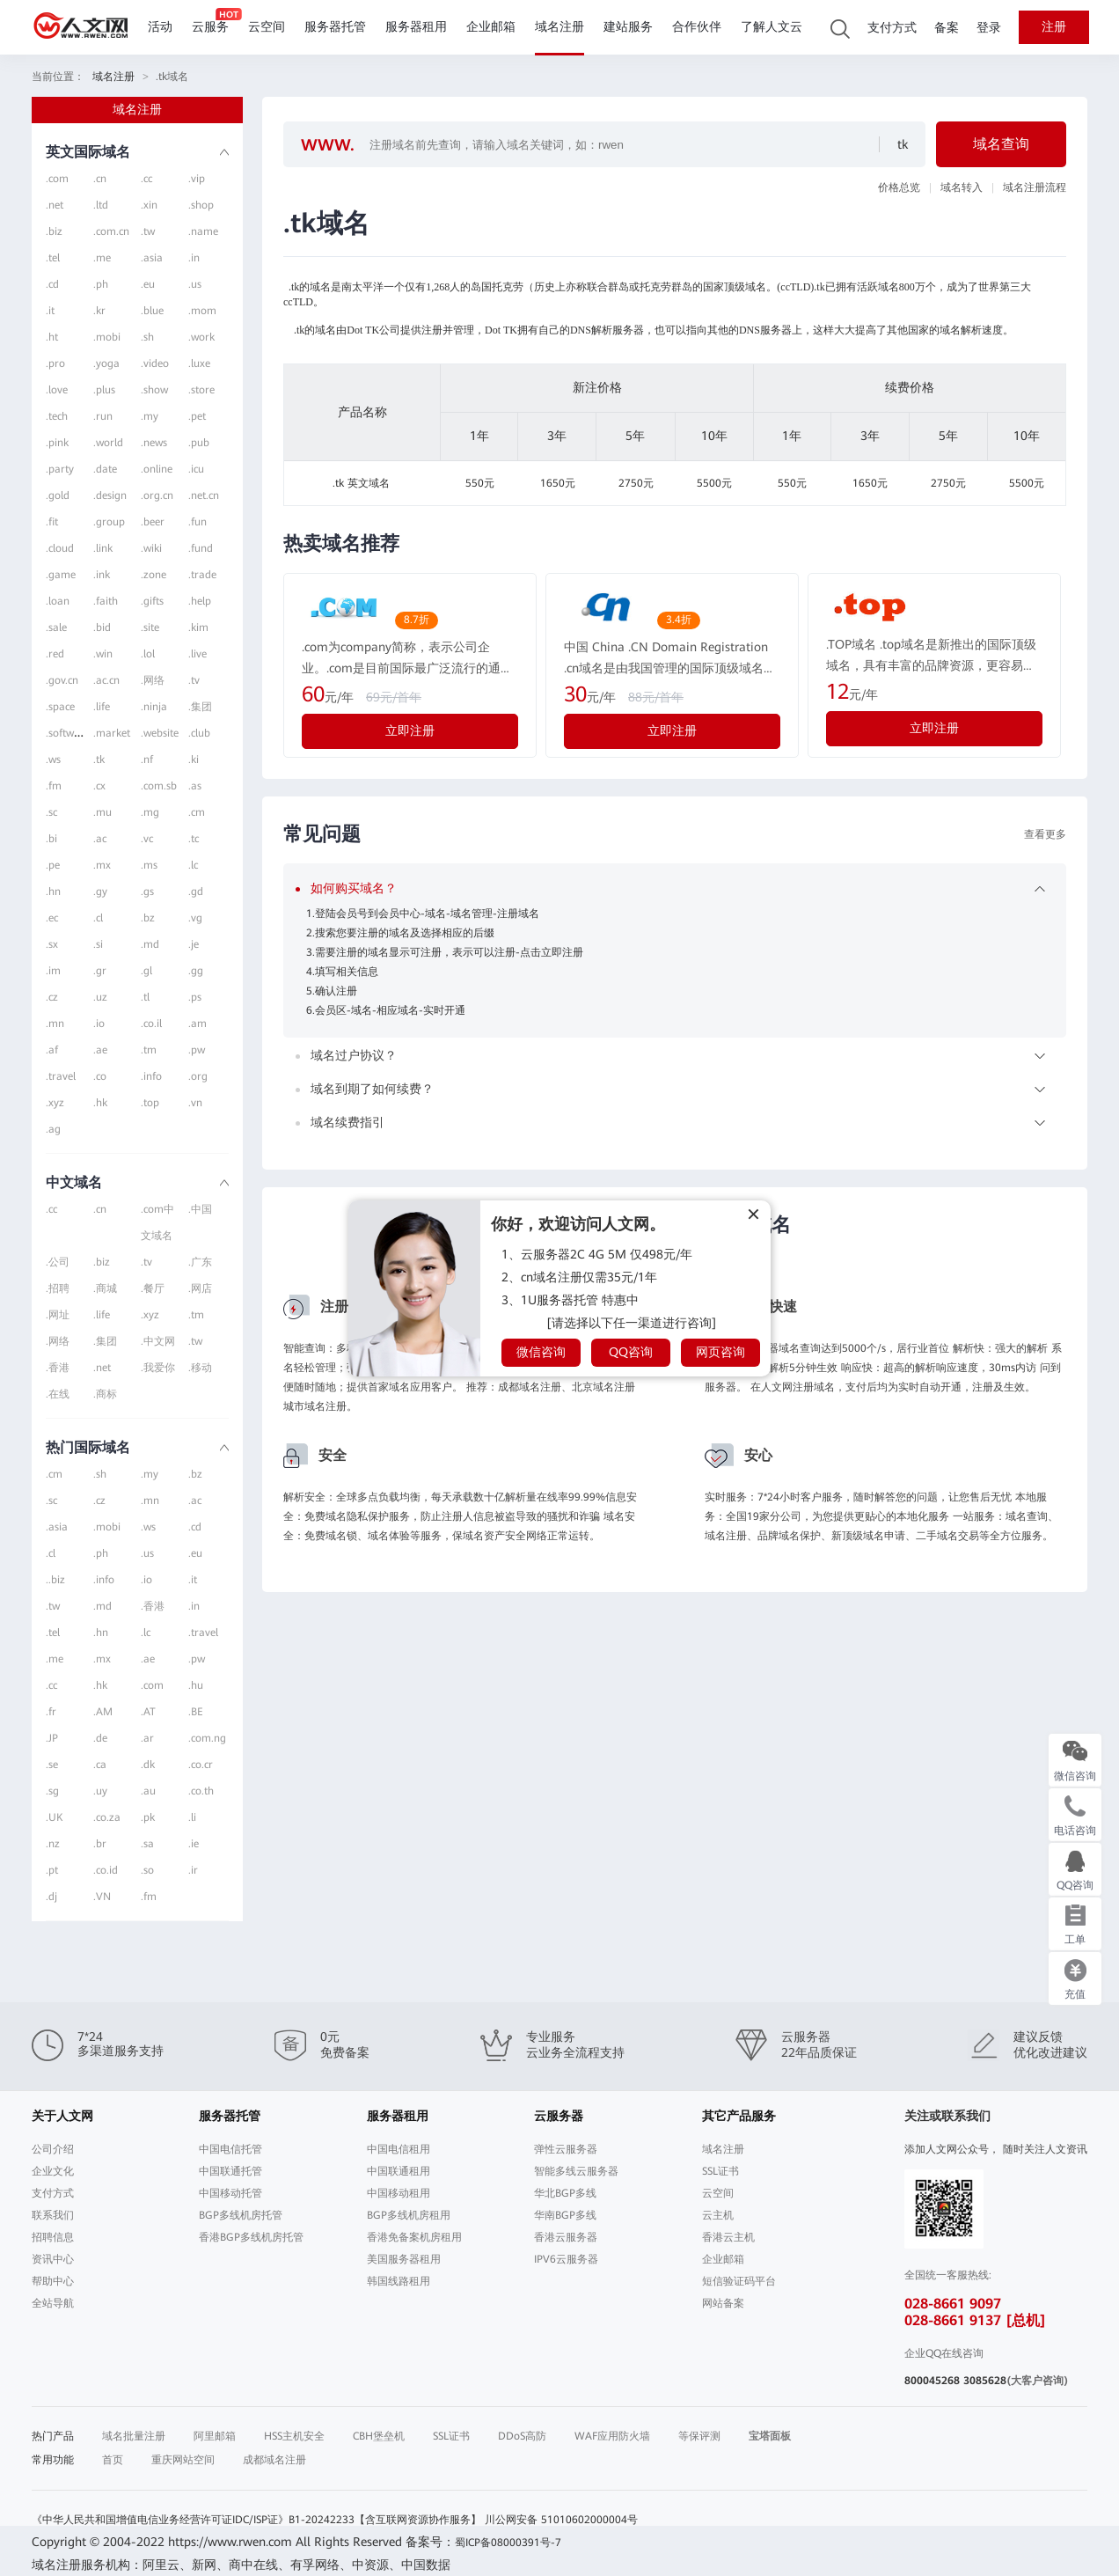  I want to click on .net, so click(54, 205).